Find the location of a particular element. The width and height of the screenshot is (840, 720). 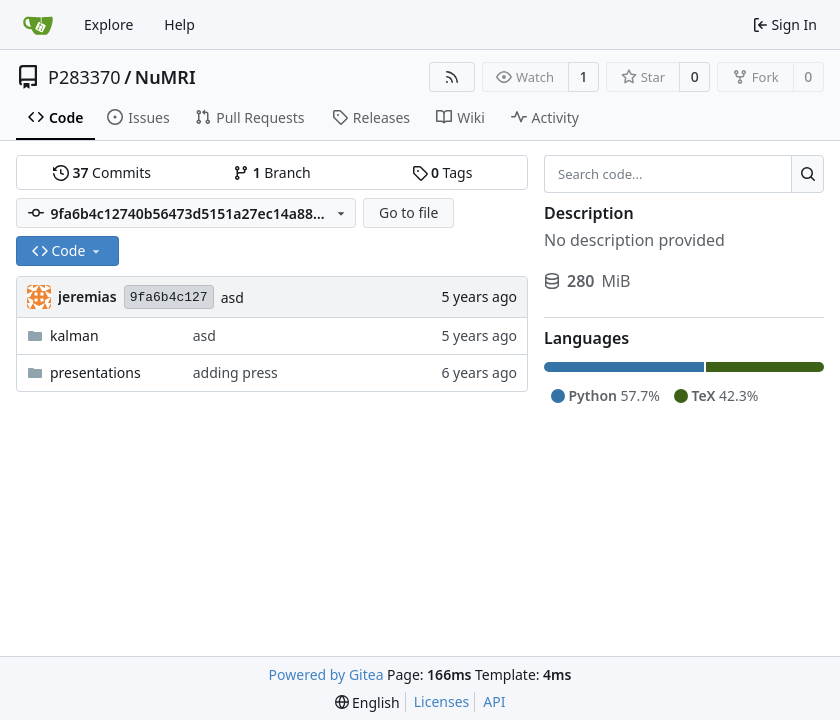

Branch is located at coordinates (272, 172).